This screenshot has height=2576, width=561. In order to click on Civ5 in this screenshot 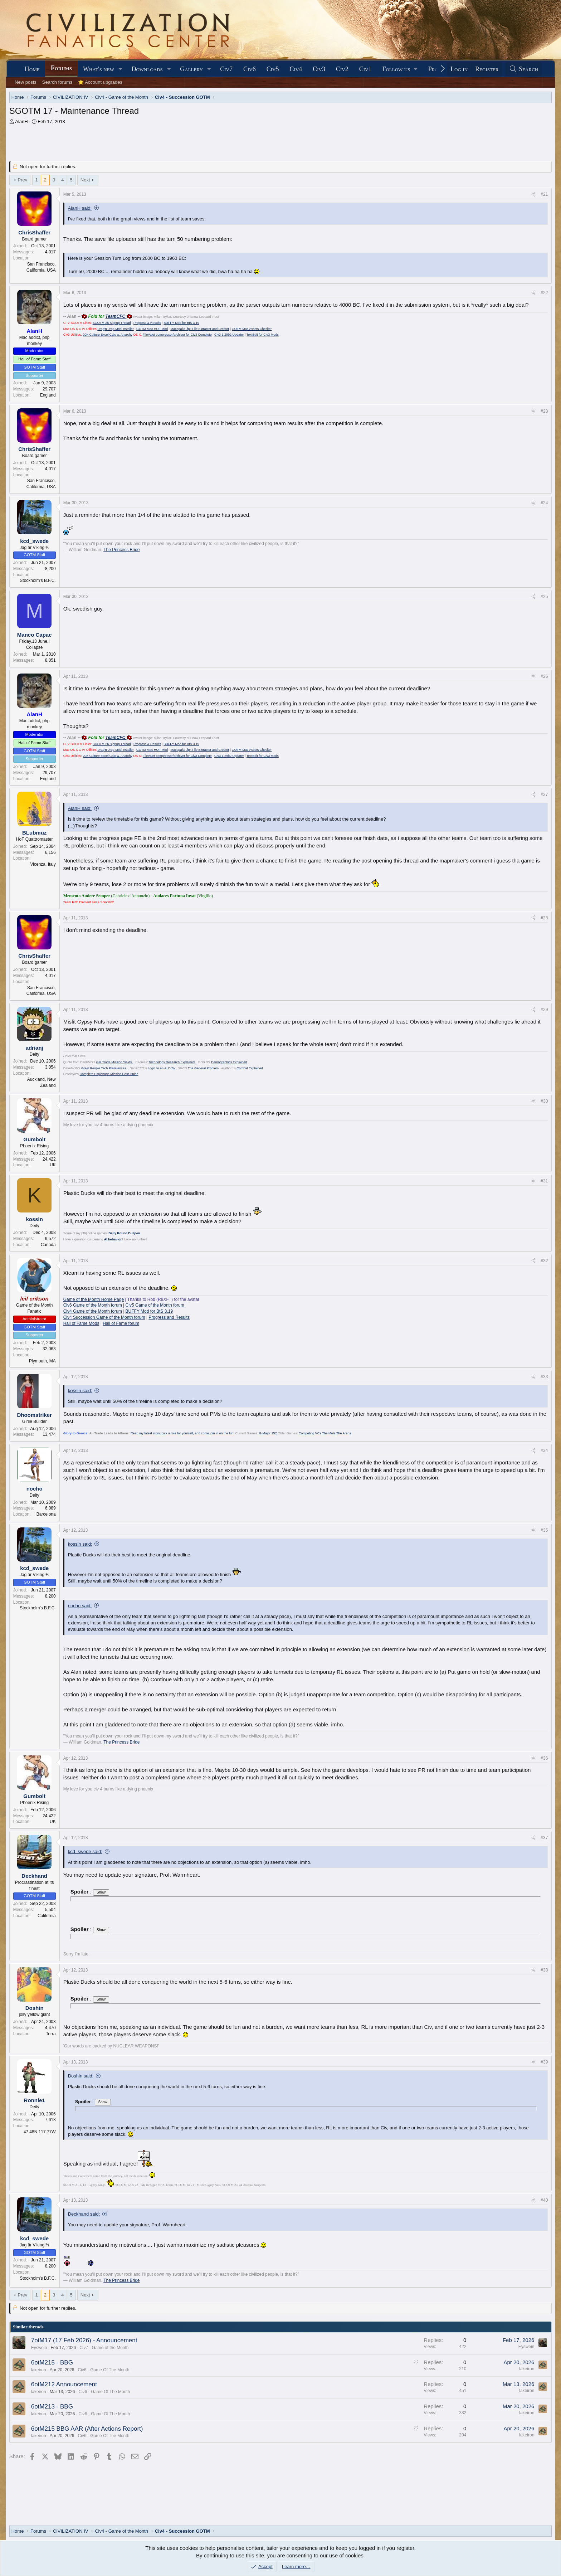, I will do `click(273, 69)`.